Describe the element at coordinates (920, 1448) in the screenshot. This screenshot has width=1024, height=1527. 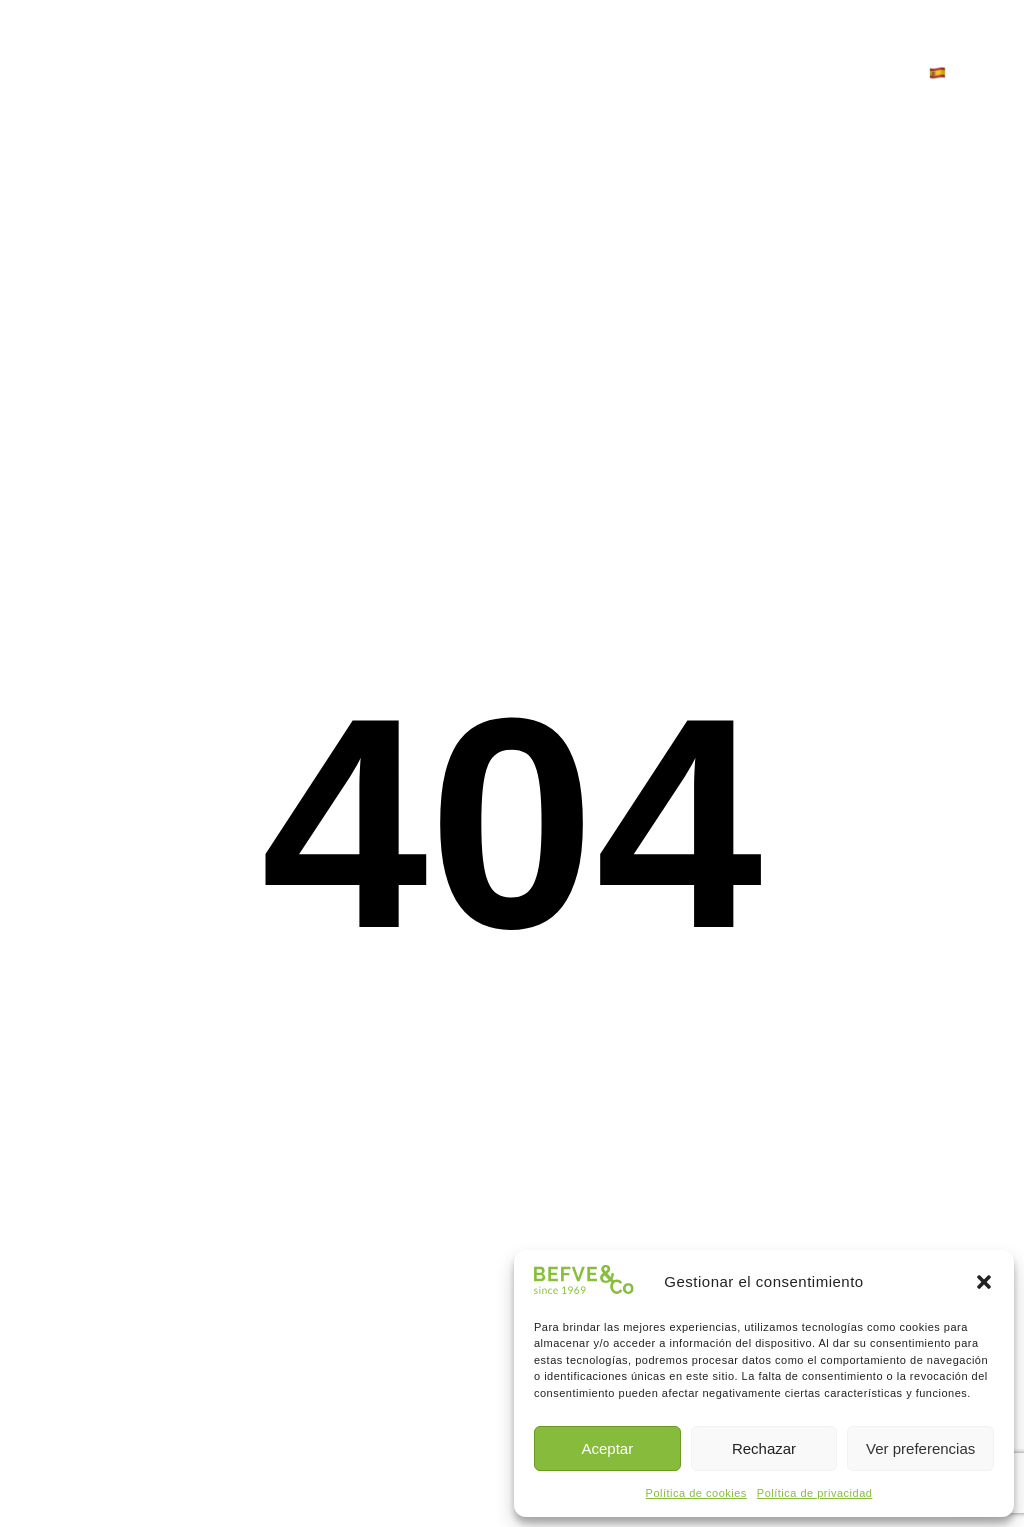
I see `Ver preferencias` at that location.